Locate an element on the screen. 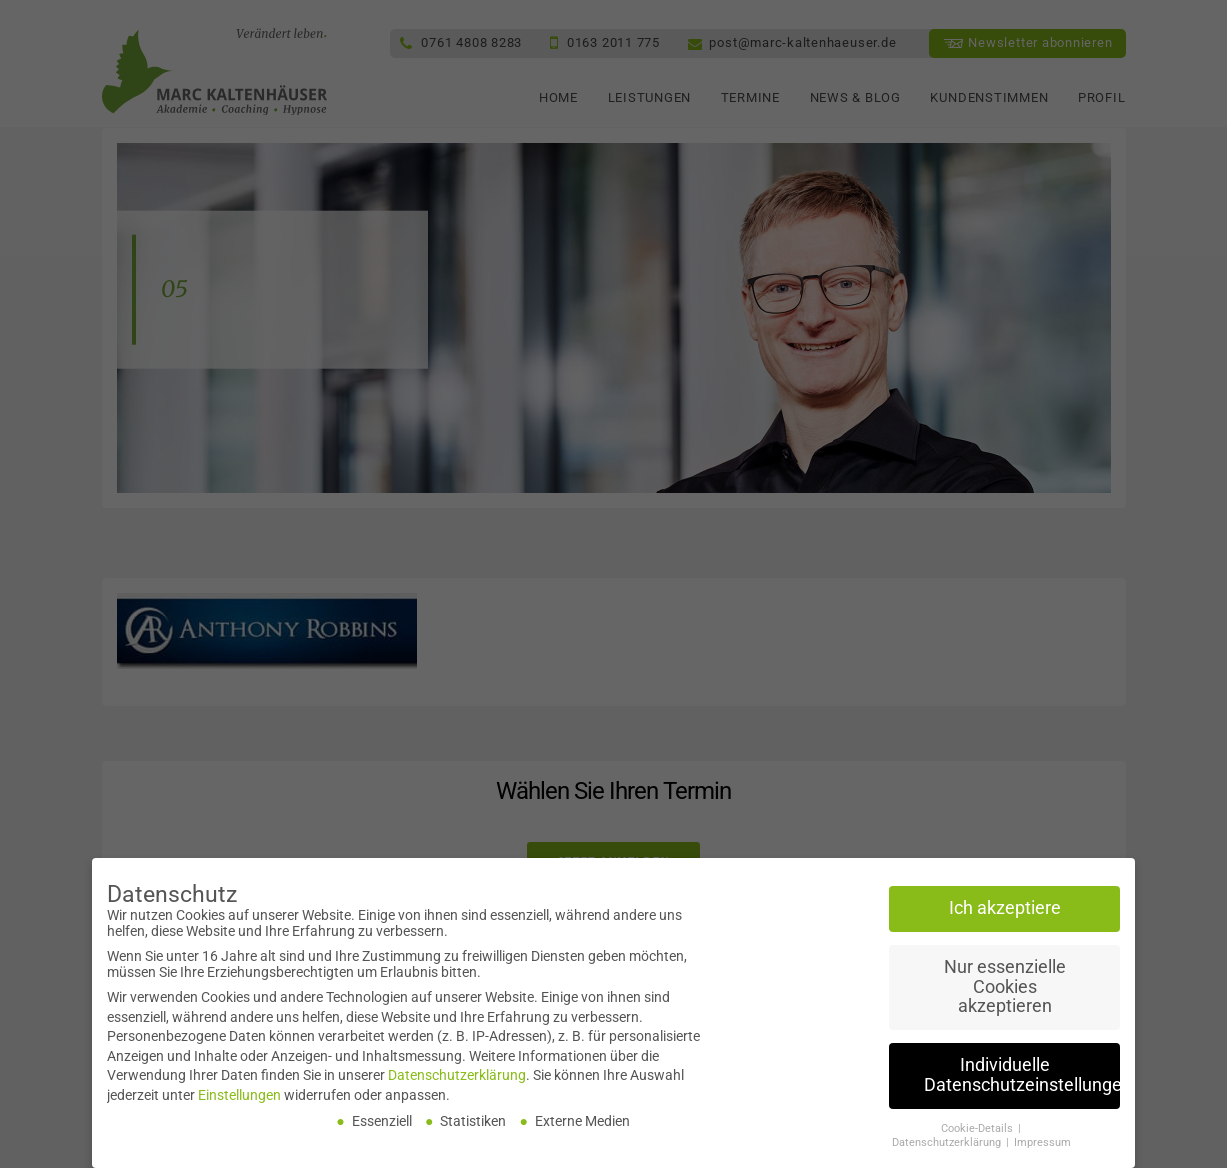 This screenshot has height=1168, width=1227. Ich akzeptiere [button] is located at coordinates (1005, 914).